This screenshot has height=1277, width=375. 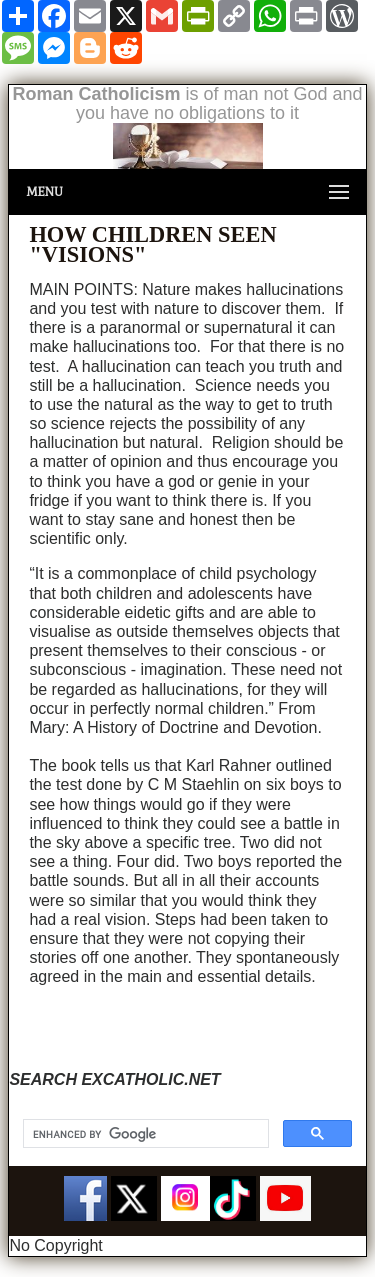 I want to click on [search], so click(x=143, y=1134).